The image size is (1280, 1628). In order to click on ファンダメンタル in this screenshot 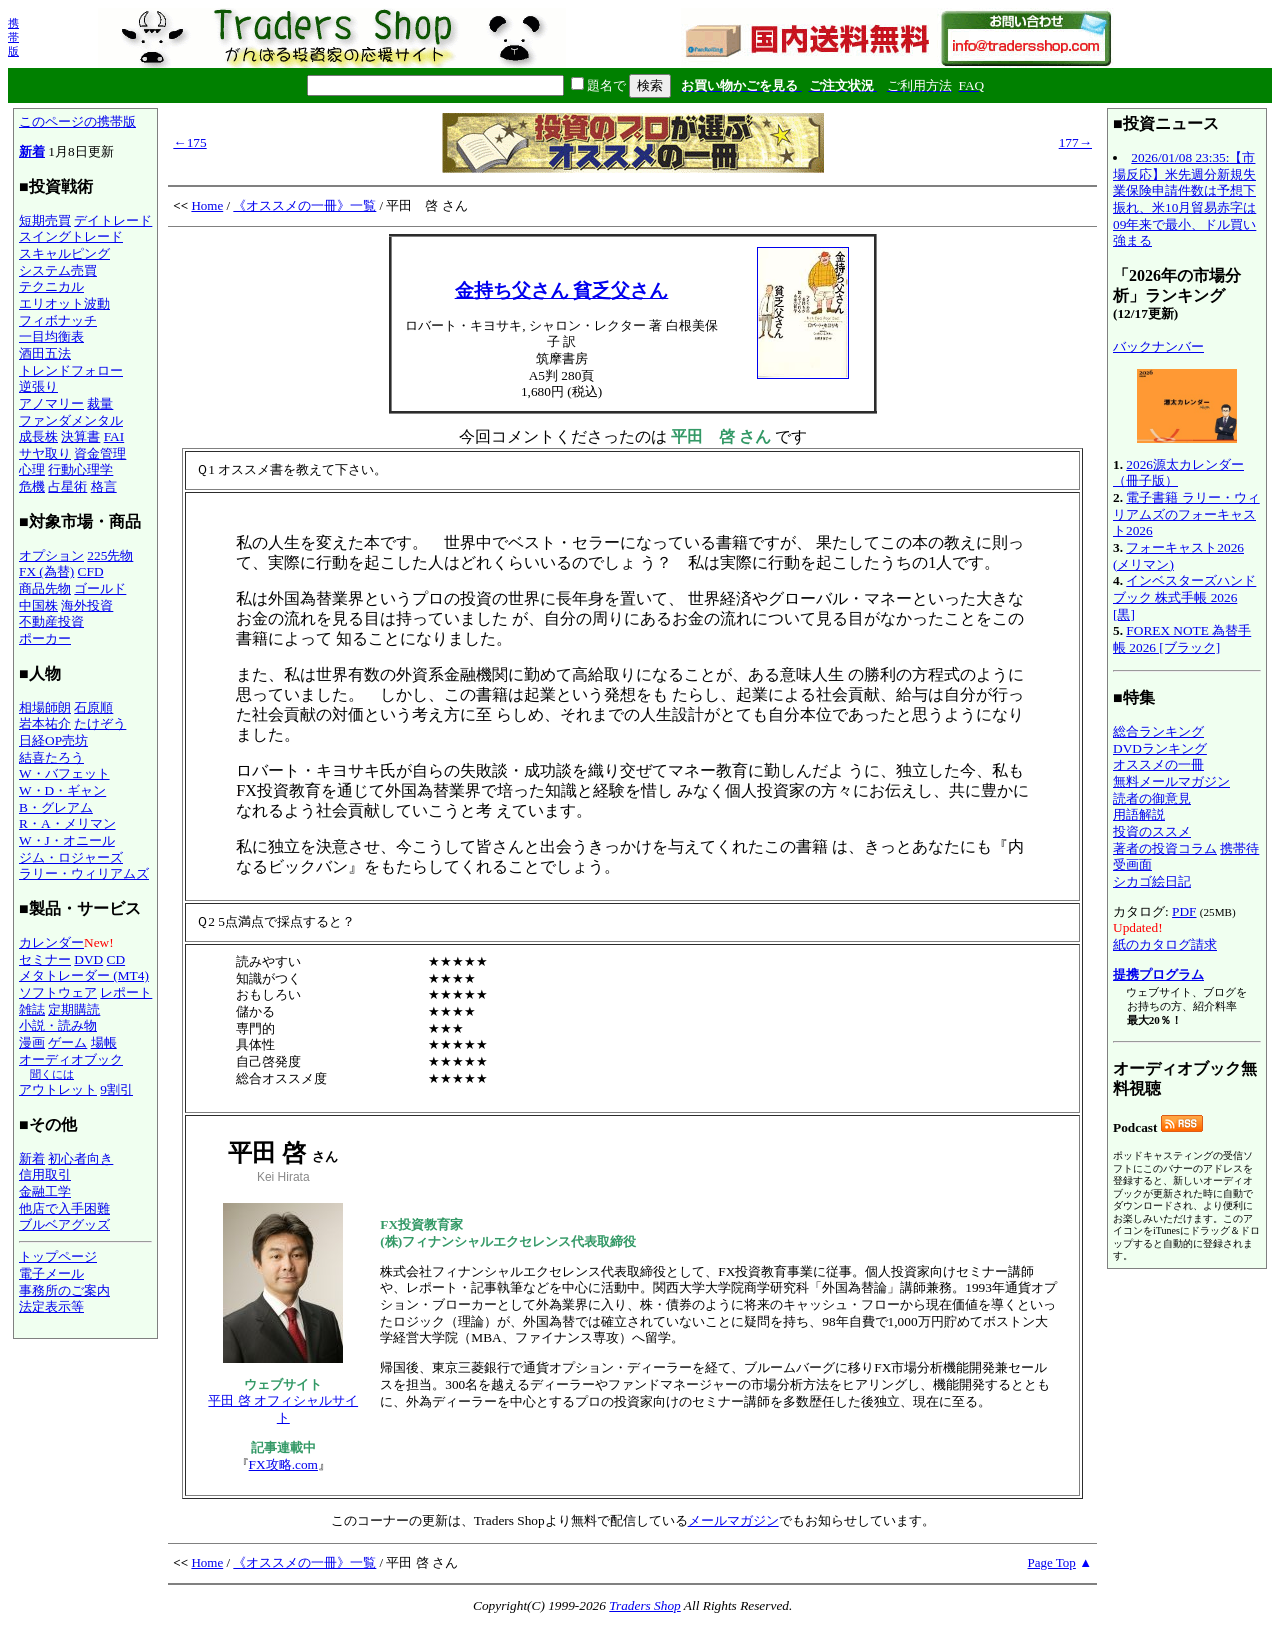, I will do `click(71, 420)`.